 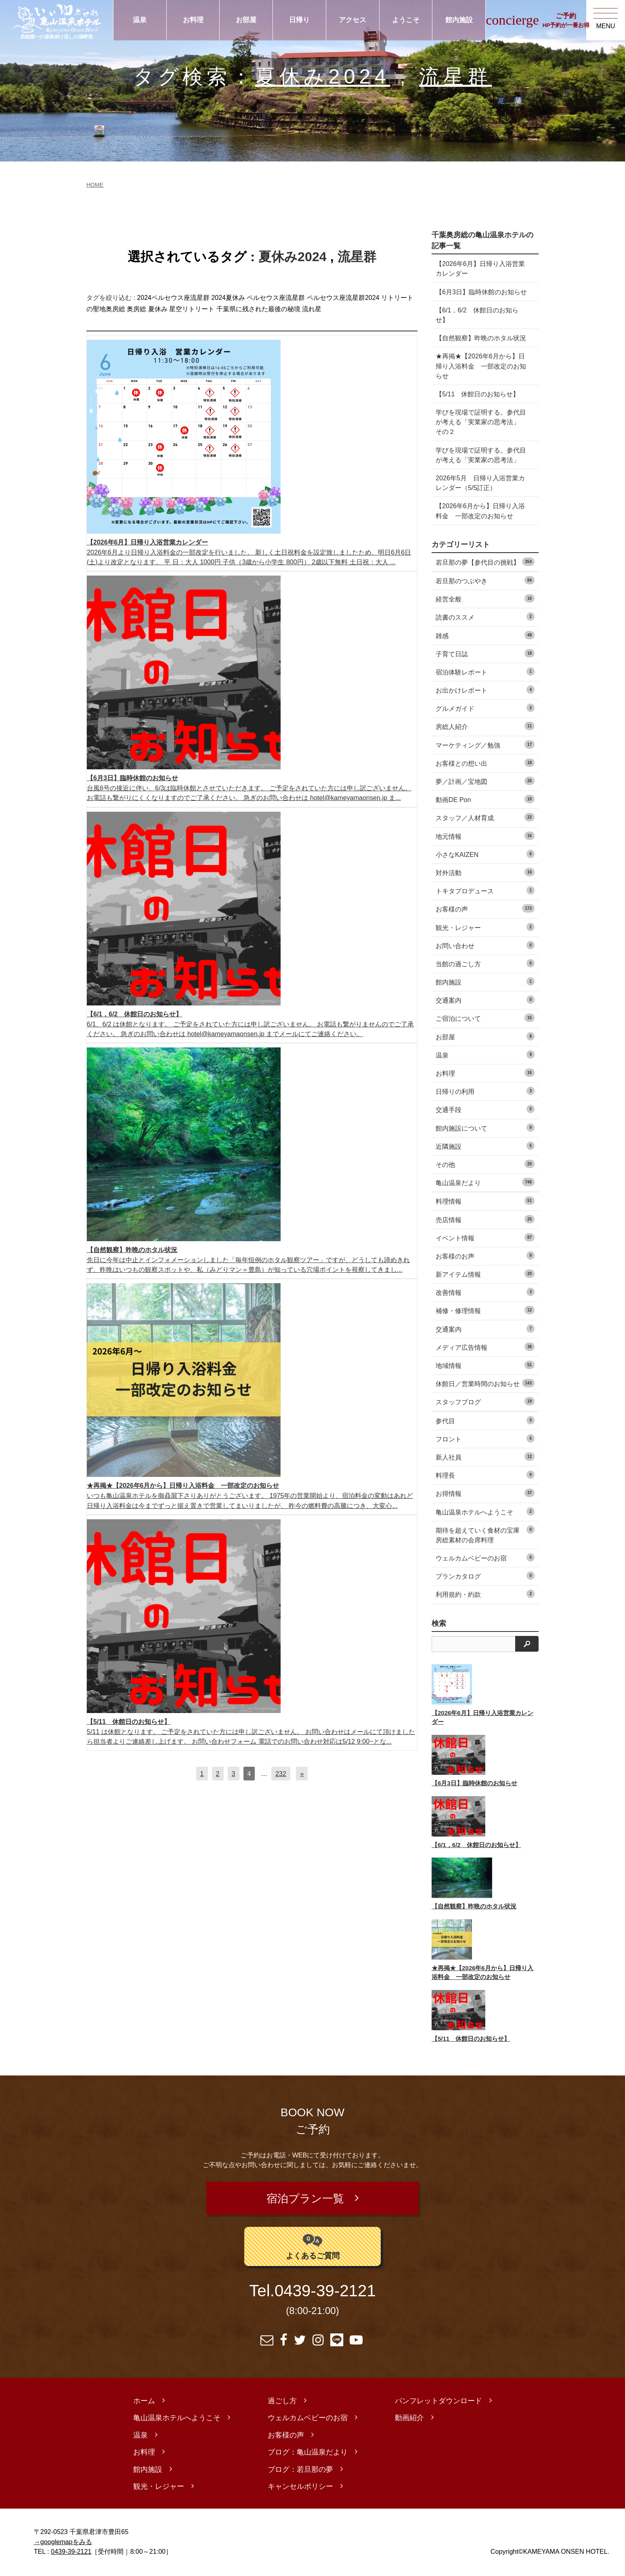 I want to click on お部屋, so click(x=246, y=20).